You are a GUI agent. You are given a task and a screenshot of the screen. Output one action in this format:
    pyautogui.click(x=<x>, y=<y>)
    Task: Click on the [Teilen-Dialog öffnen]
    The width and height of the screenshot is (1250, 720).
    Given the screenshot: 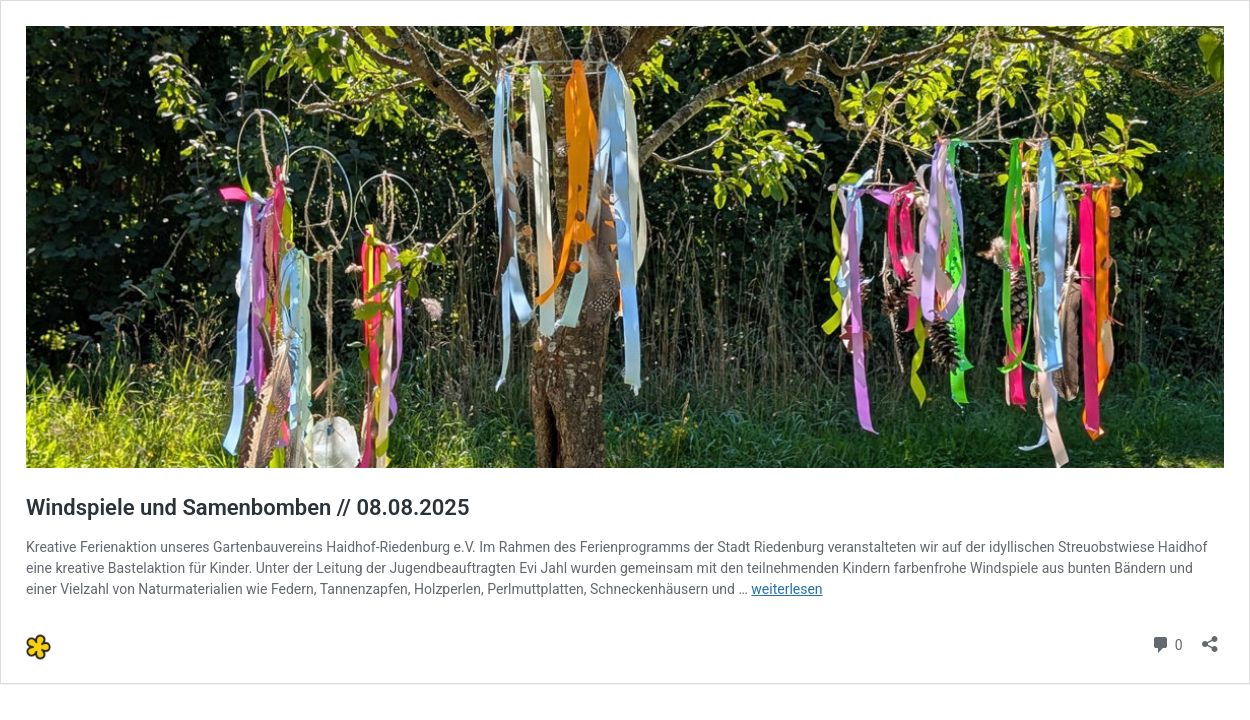 What is the action you would take?
    pyautogui.click(x=1210, y=637)
    